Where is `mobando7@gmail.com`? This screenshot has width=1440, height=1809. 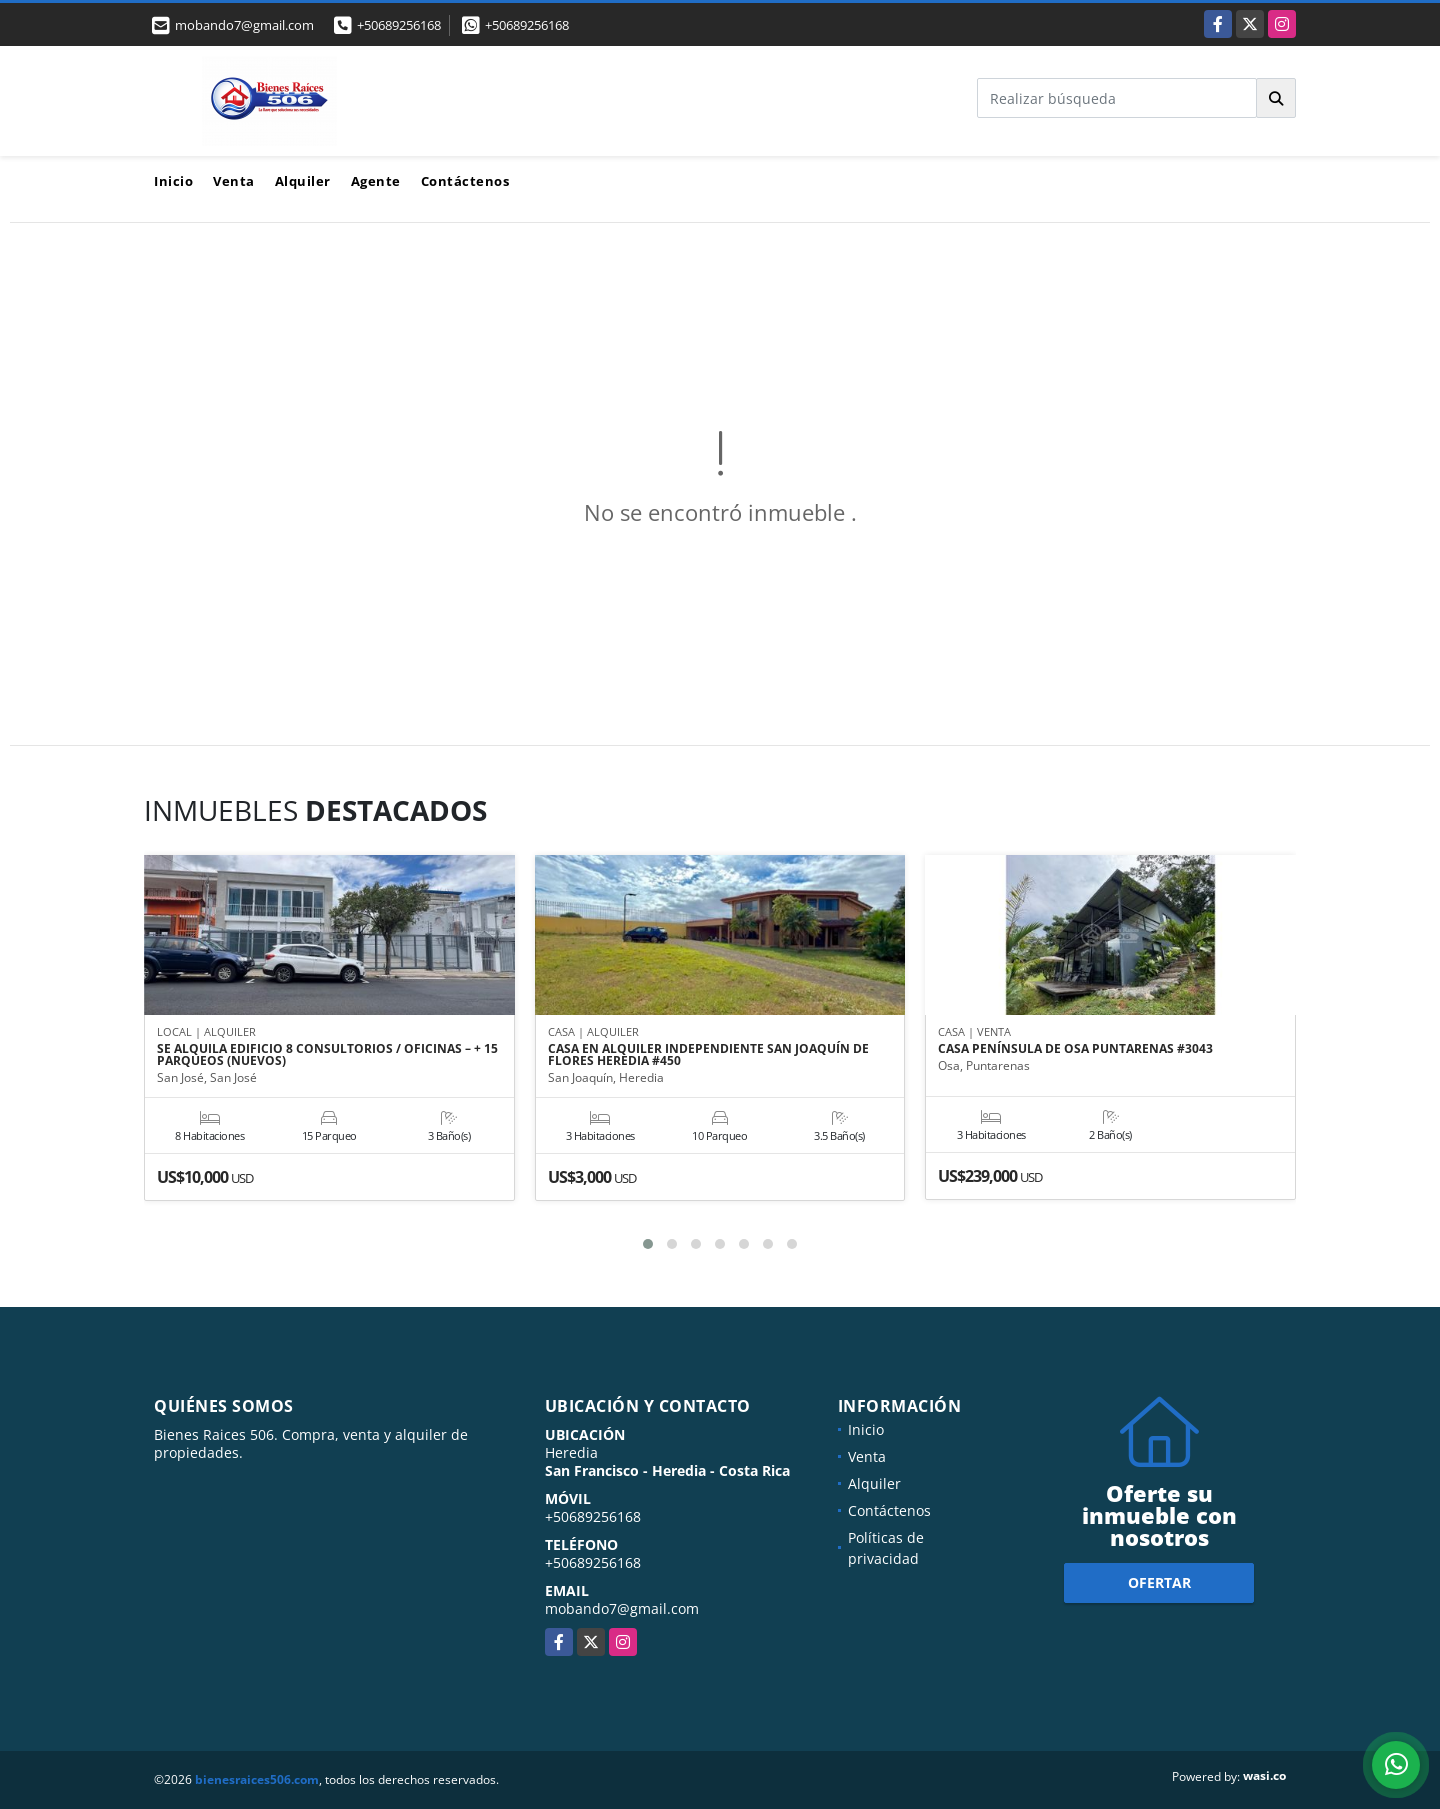
mobando7@gmail.com is located at coordinates (622, 1608).